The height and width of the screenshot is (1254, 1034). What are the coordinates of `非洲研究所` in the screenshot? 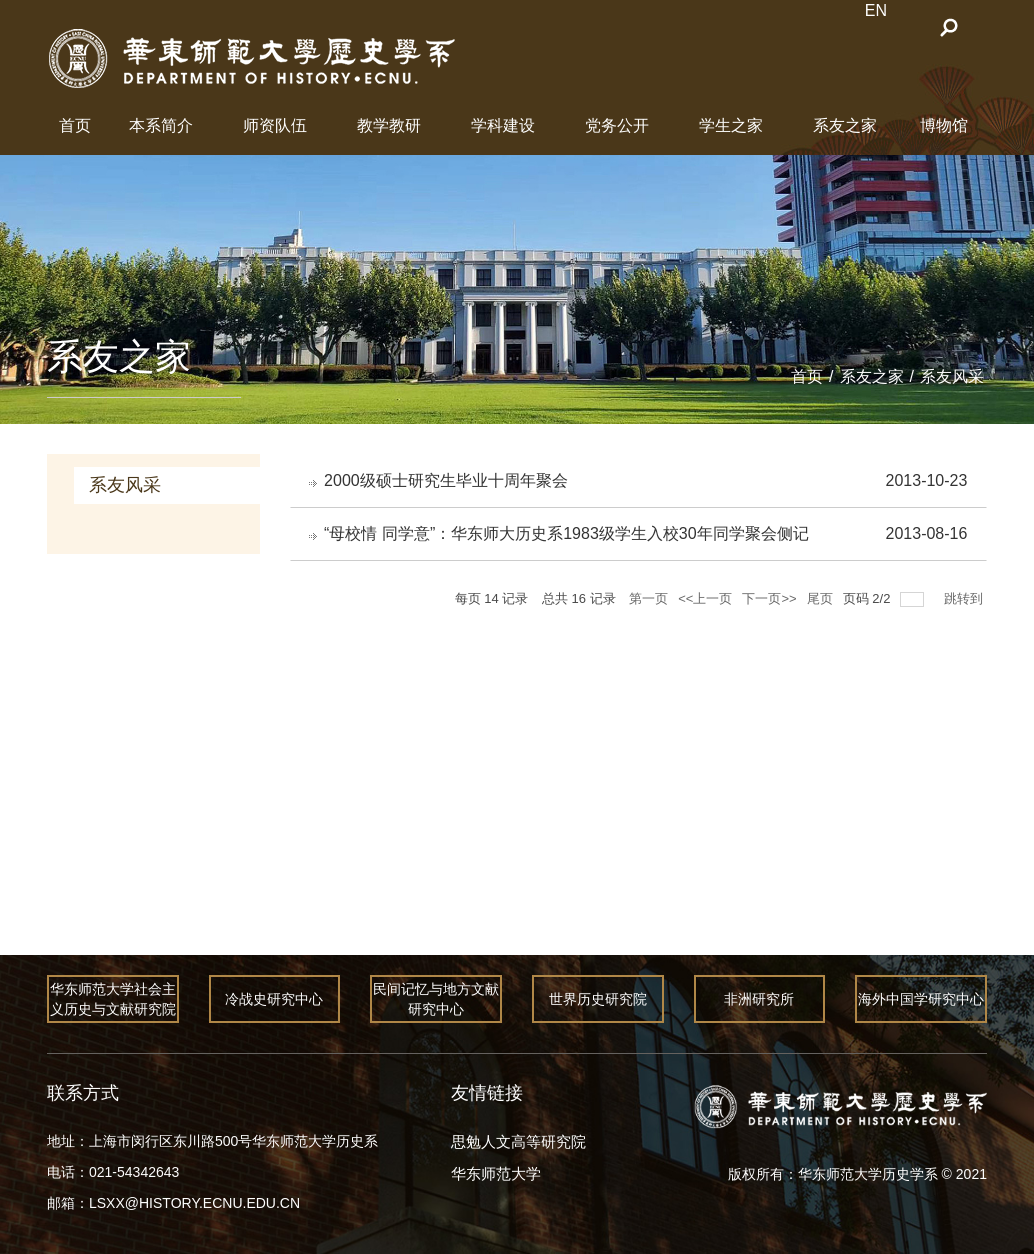 It's located at (760, 999).